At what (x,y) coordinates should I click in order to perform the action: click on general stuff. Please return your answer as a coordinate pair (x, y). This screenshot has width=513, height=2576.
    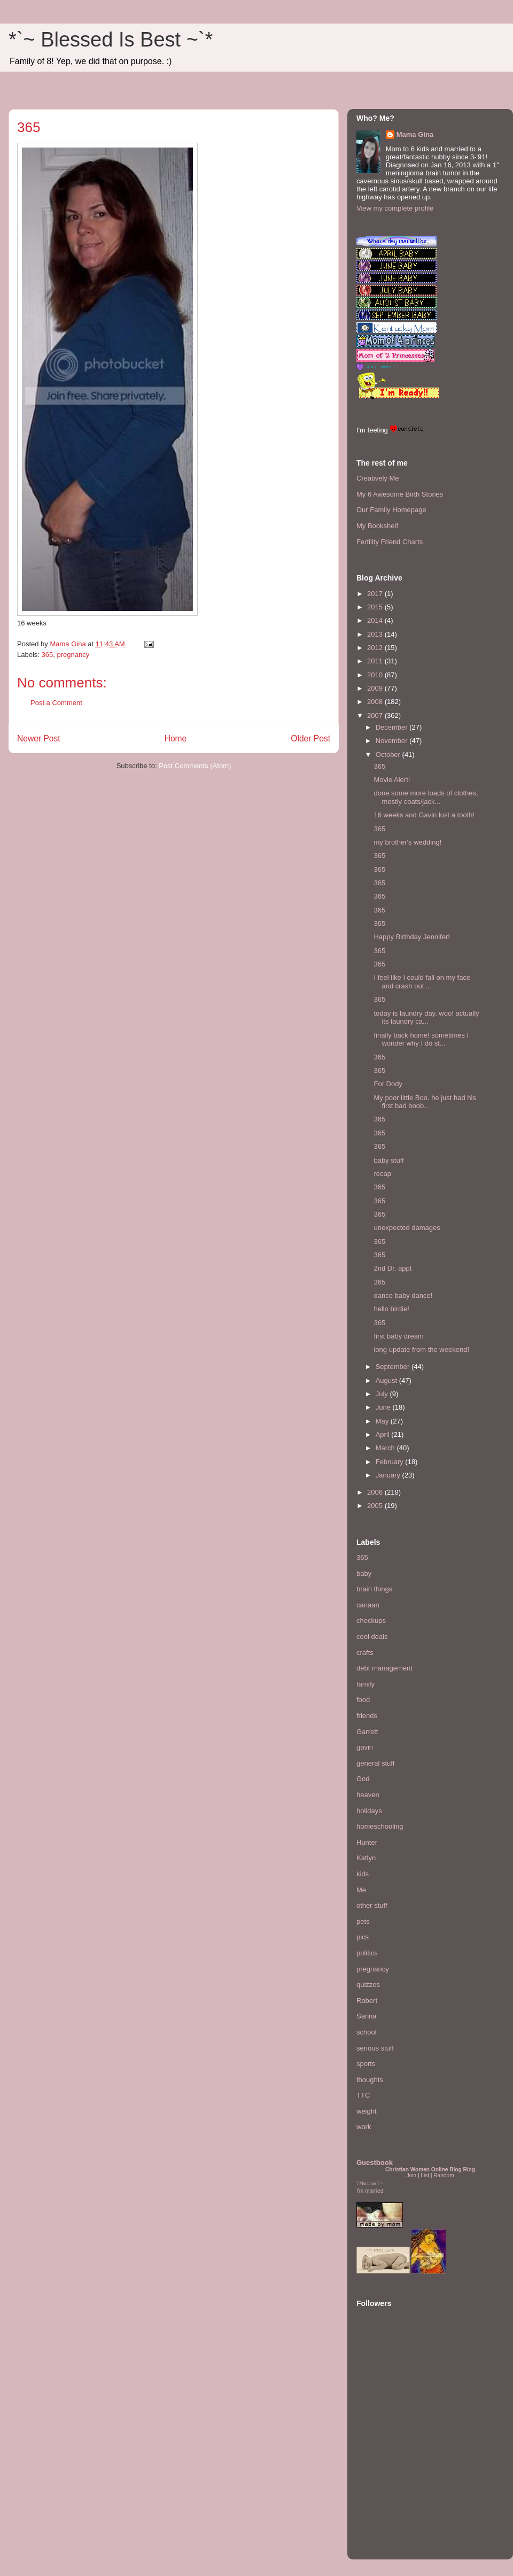
    Looking at the image, I should click on (375, 1763).